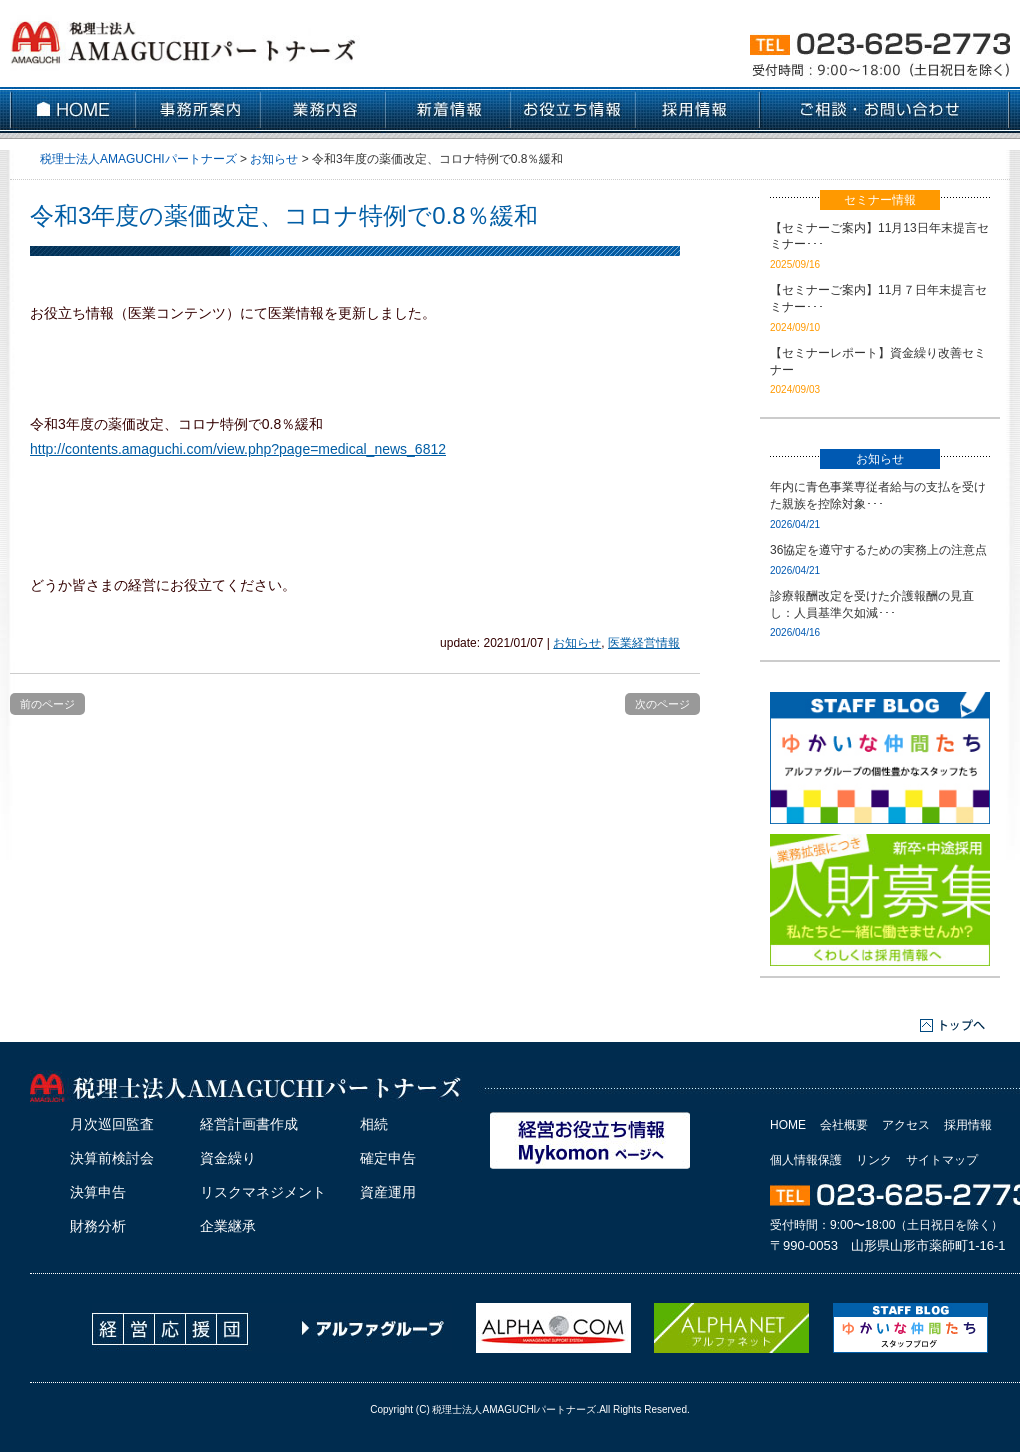  What do you see at coordinates (98, 1192) in the screenshot?
I see `決算申告` at bounding box center [98, 1192].